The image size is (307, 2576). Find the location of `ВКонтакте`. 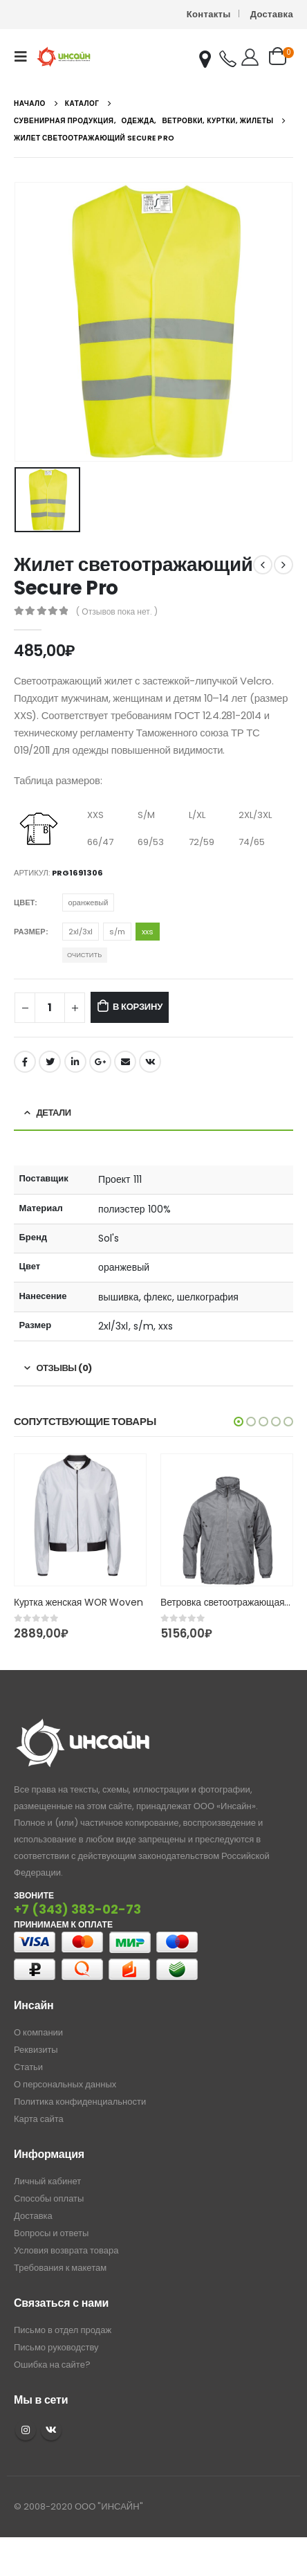

ВКонтакте is located at coordinates (150, 1062).